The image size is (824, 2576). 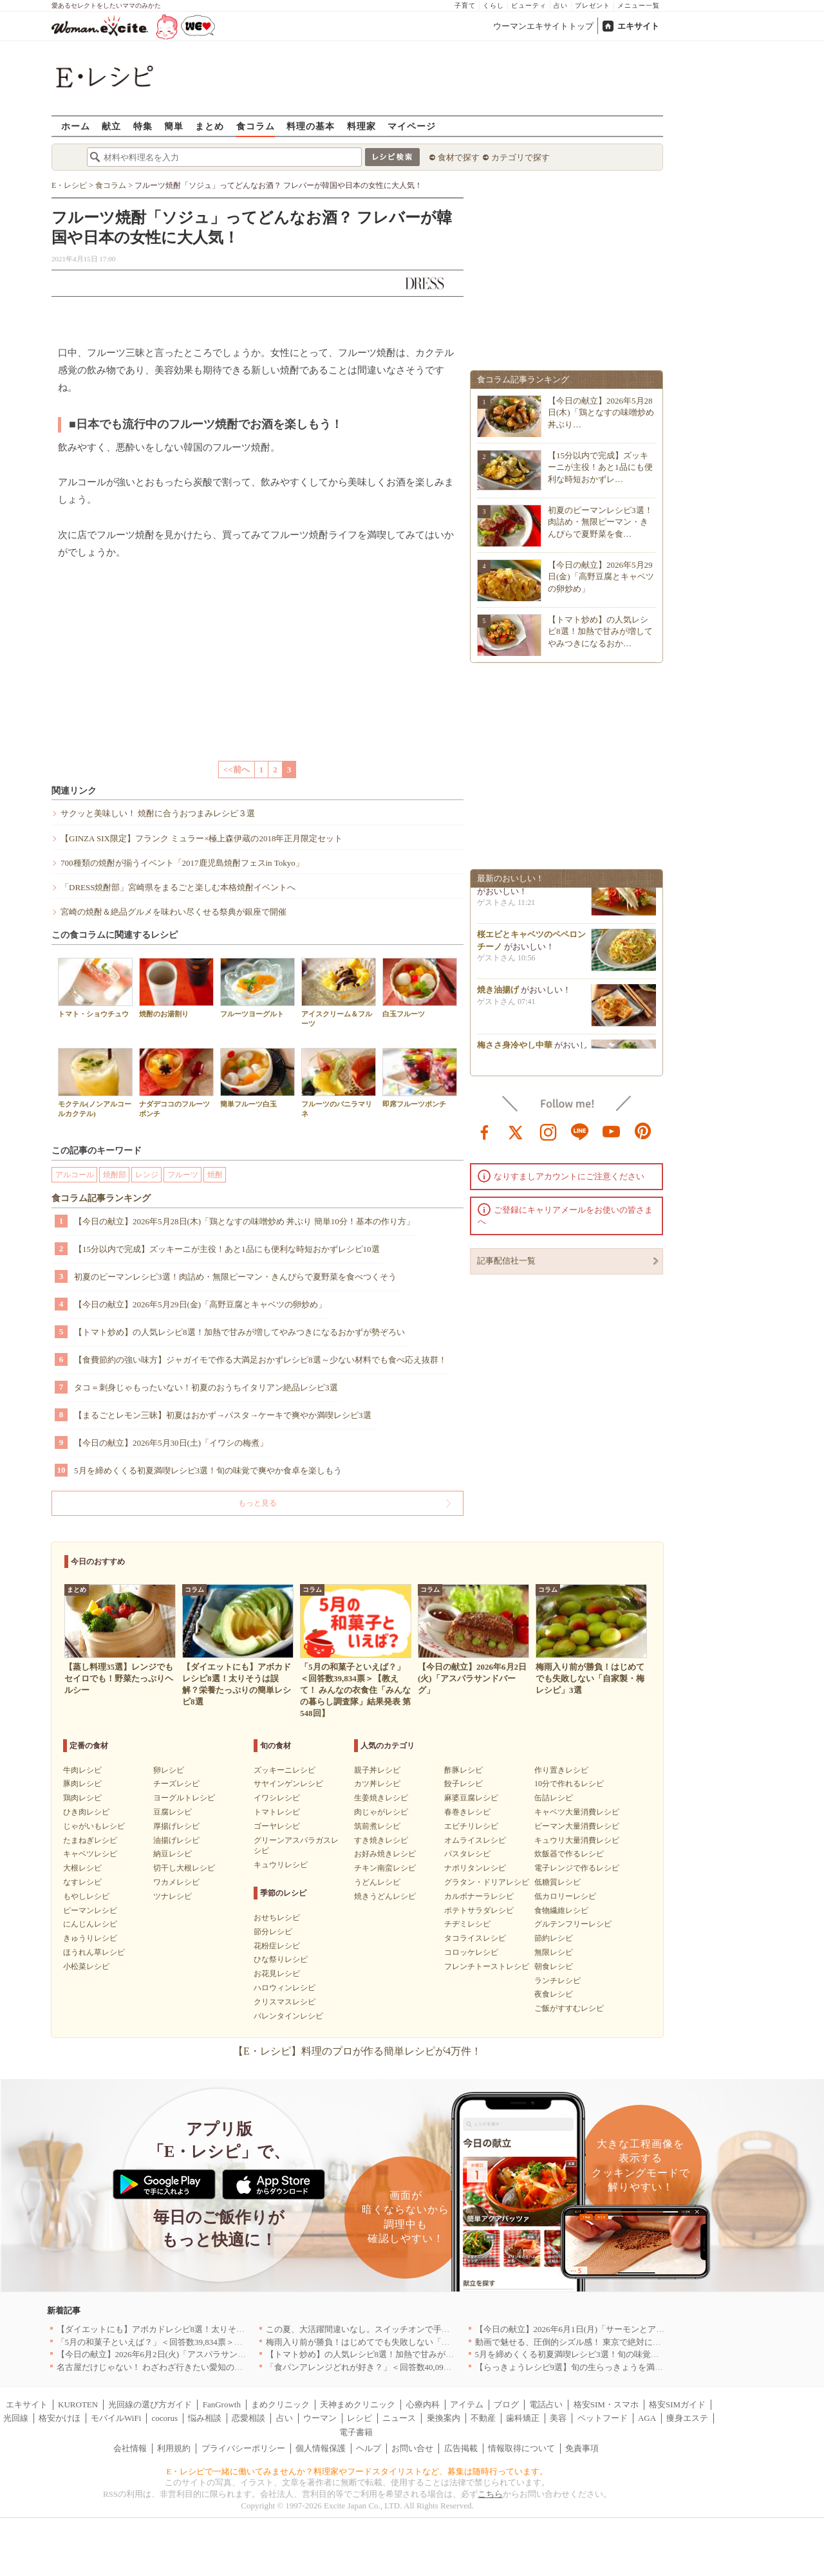 What do you see at coordinates (638, 26) in the screenshot?
I see `エキサイト` at bounding box center [638, 26].